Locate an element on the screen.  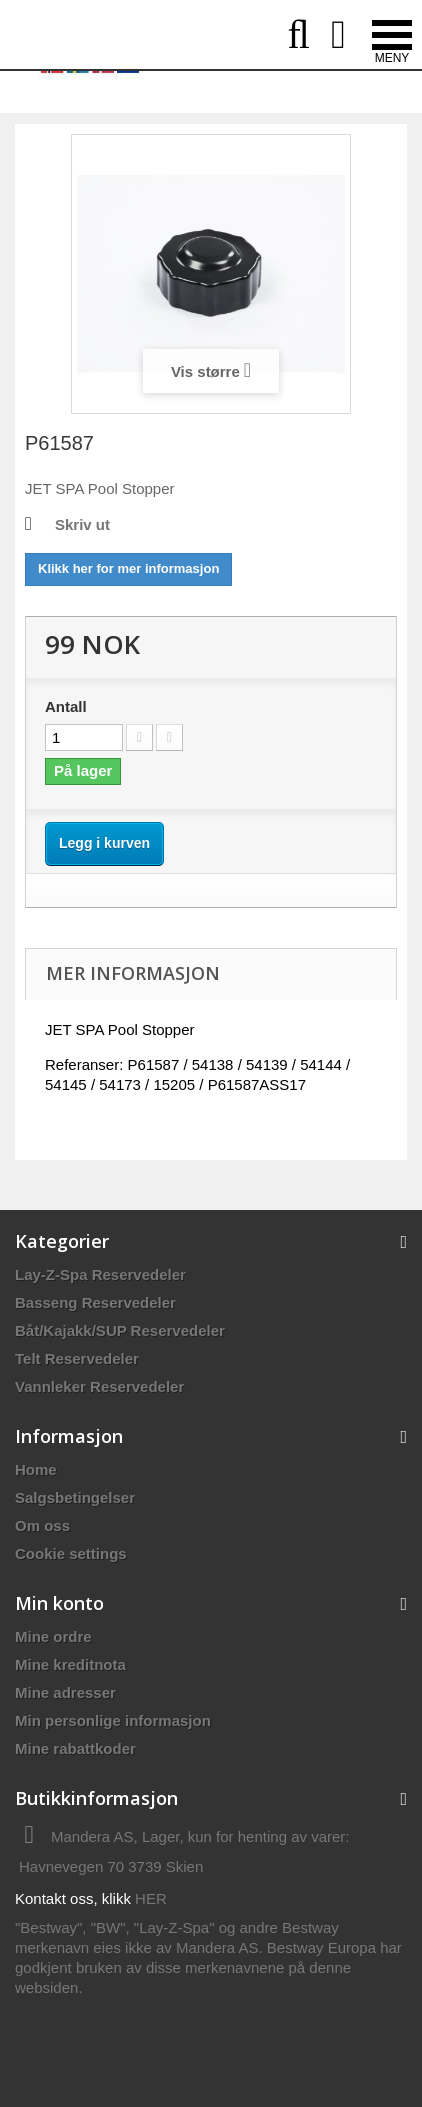
Skriv ut is located at coordinates (82, 524).